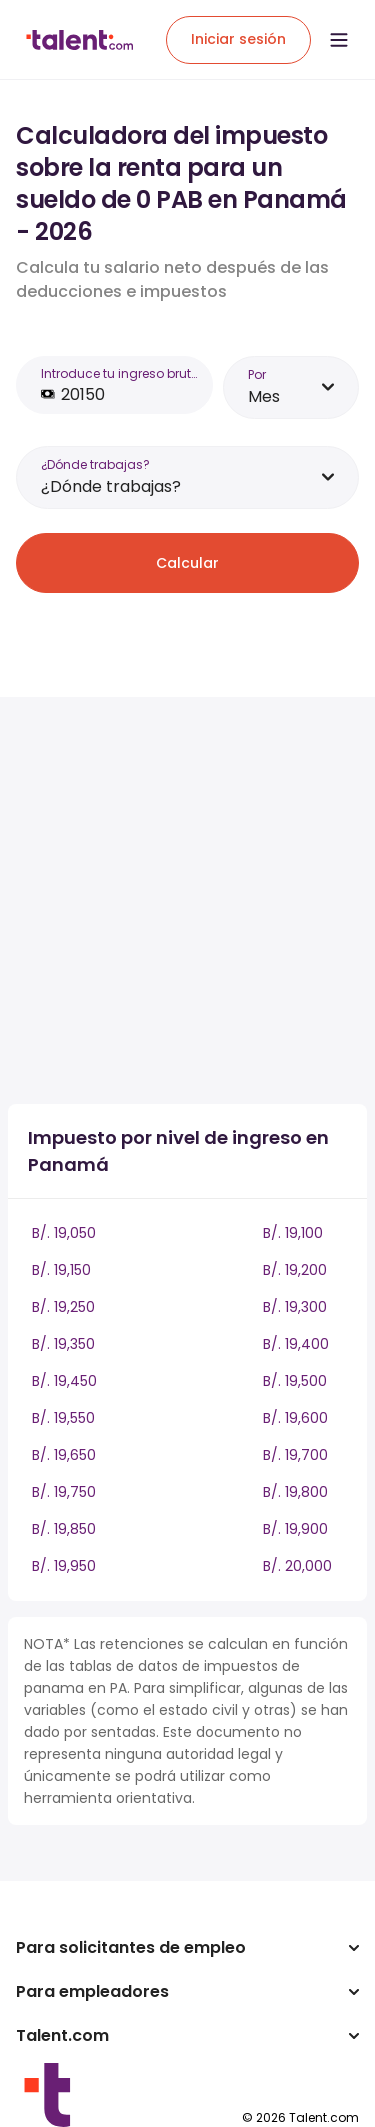 The width and height of the screenshot is (375, 2127). What do you see at coordinates (296, 1344) in the screenshot?
I see `B/. 19,400` at bounding box center [296, 1344].